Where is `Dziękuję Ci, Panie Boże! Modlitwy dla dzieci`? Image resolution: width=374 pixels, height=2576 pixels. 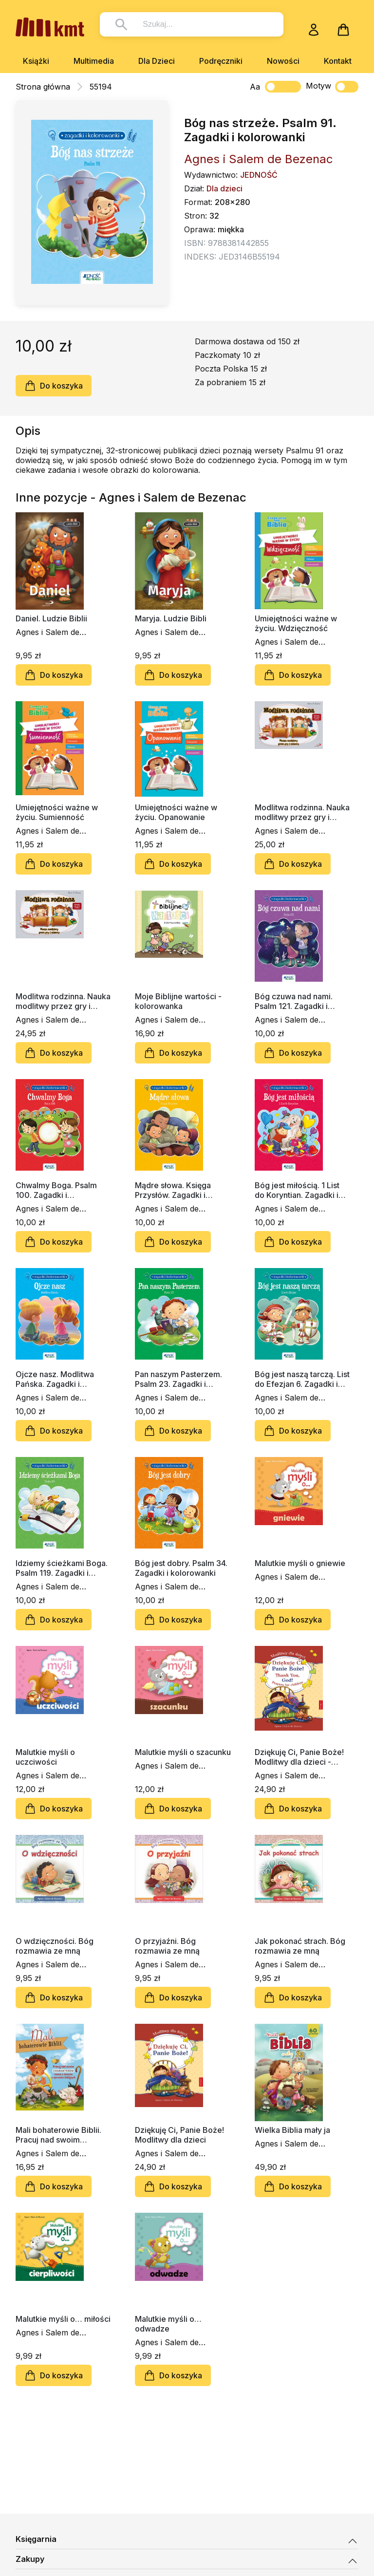
Dziękuję Ci, Panie Boże! Modlitwy dla dzieci is located at coordinates (179, 2135).